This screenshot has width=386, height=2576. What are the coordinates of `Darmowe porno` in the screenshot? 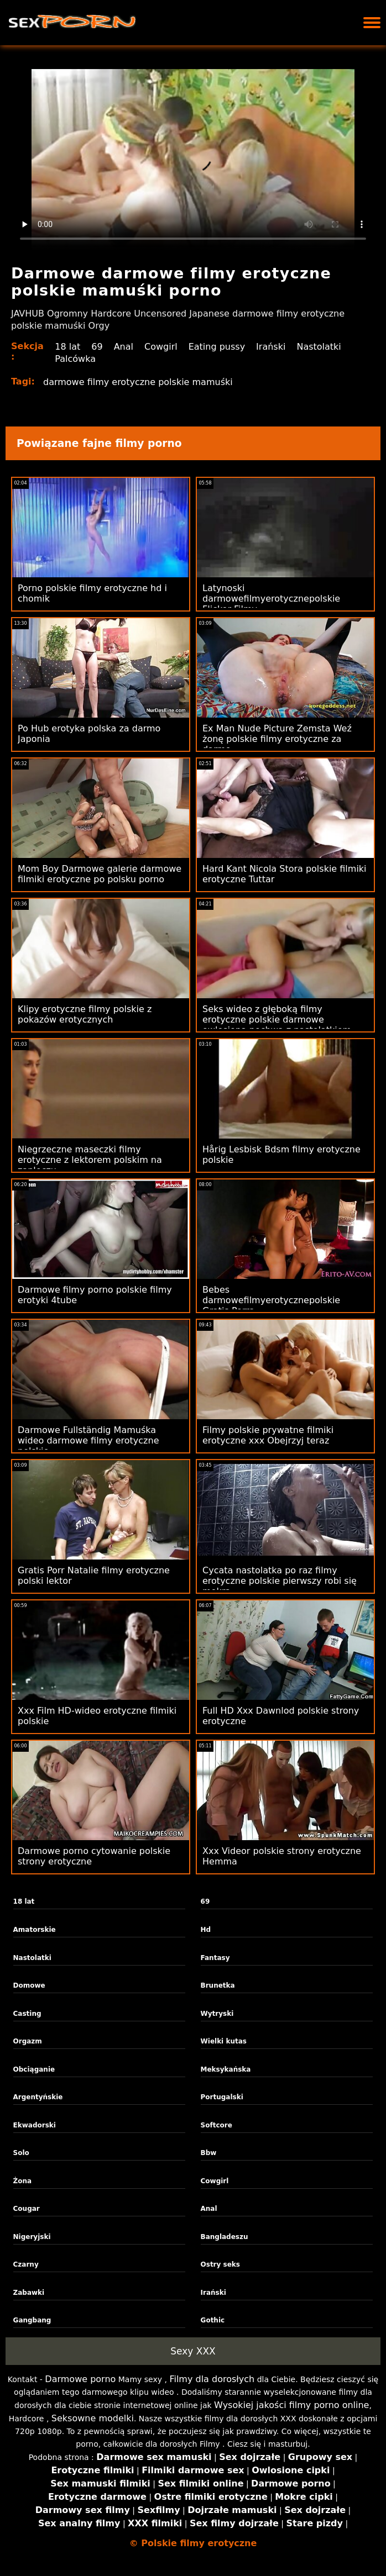 It's located at (80, 2379).